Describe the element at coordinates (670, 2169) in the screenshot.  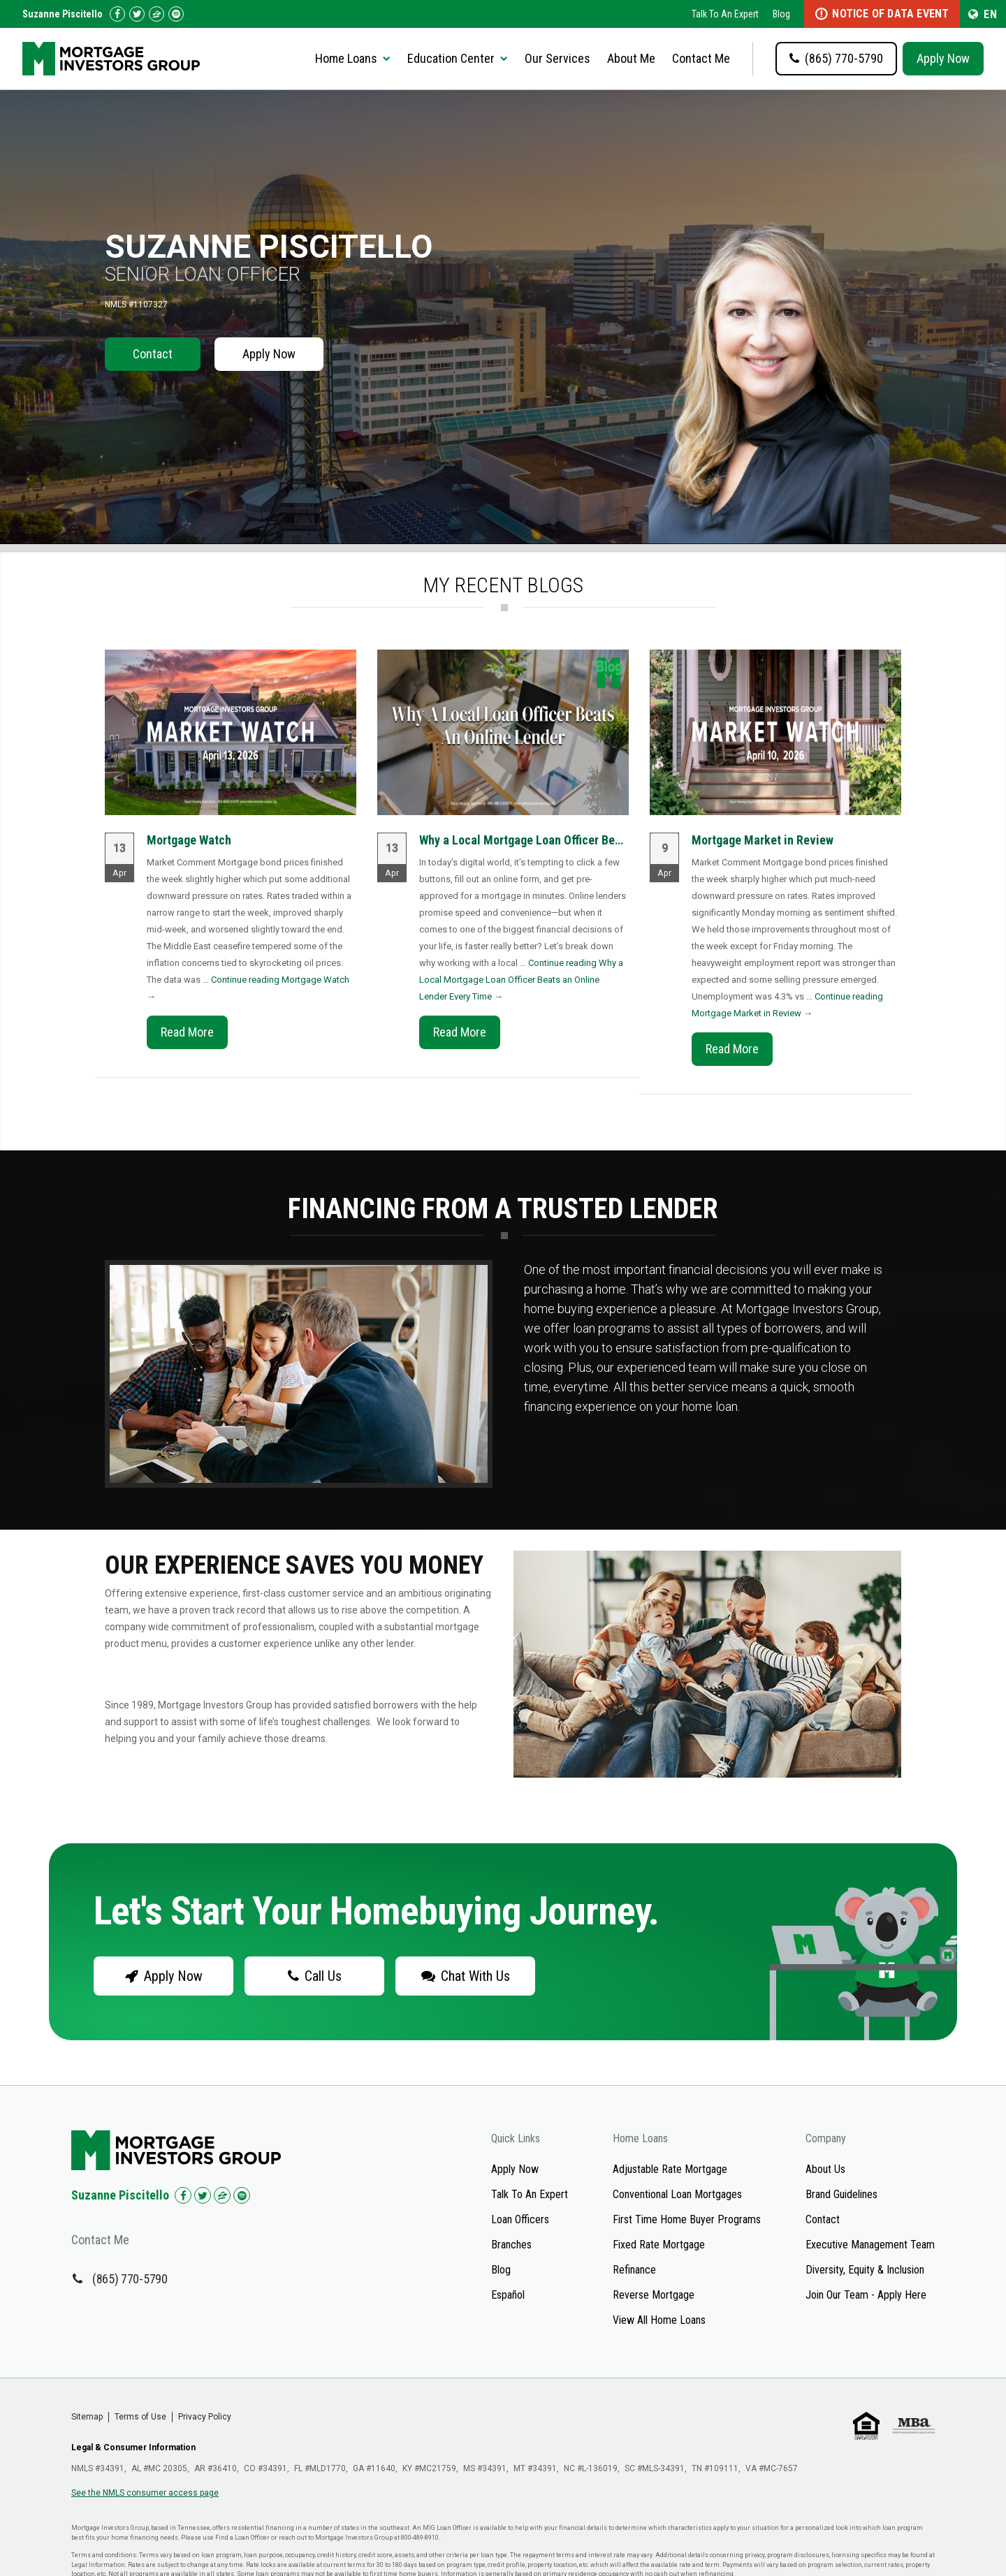
I see `Adjustable Rate Mortgage` at that location.